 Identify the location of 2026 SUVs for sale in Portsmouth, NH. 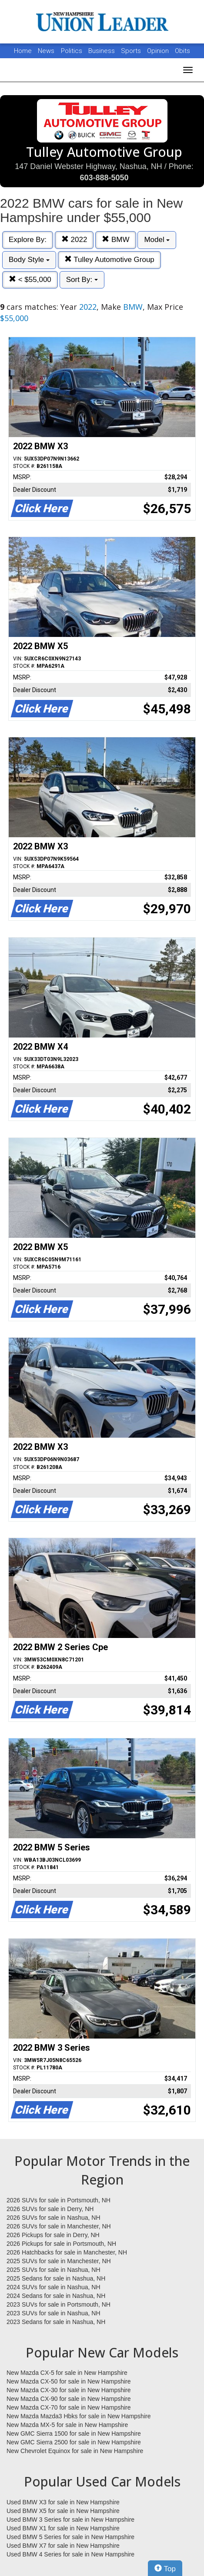
(58, 2200).